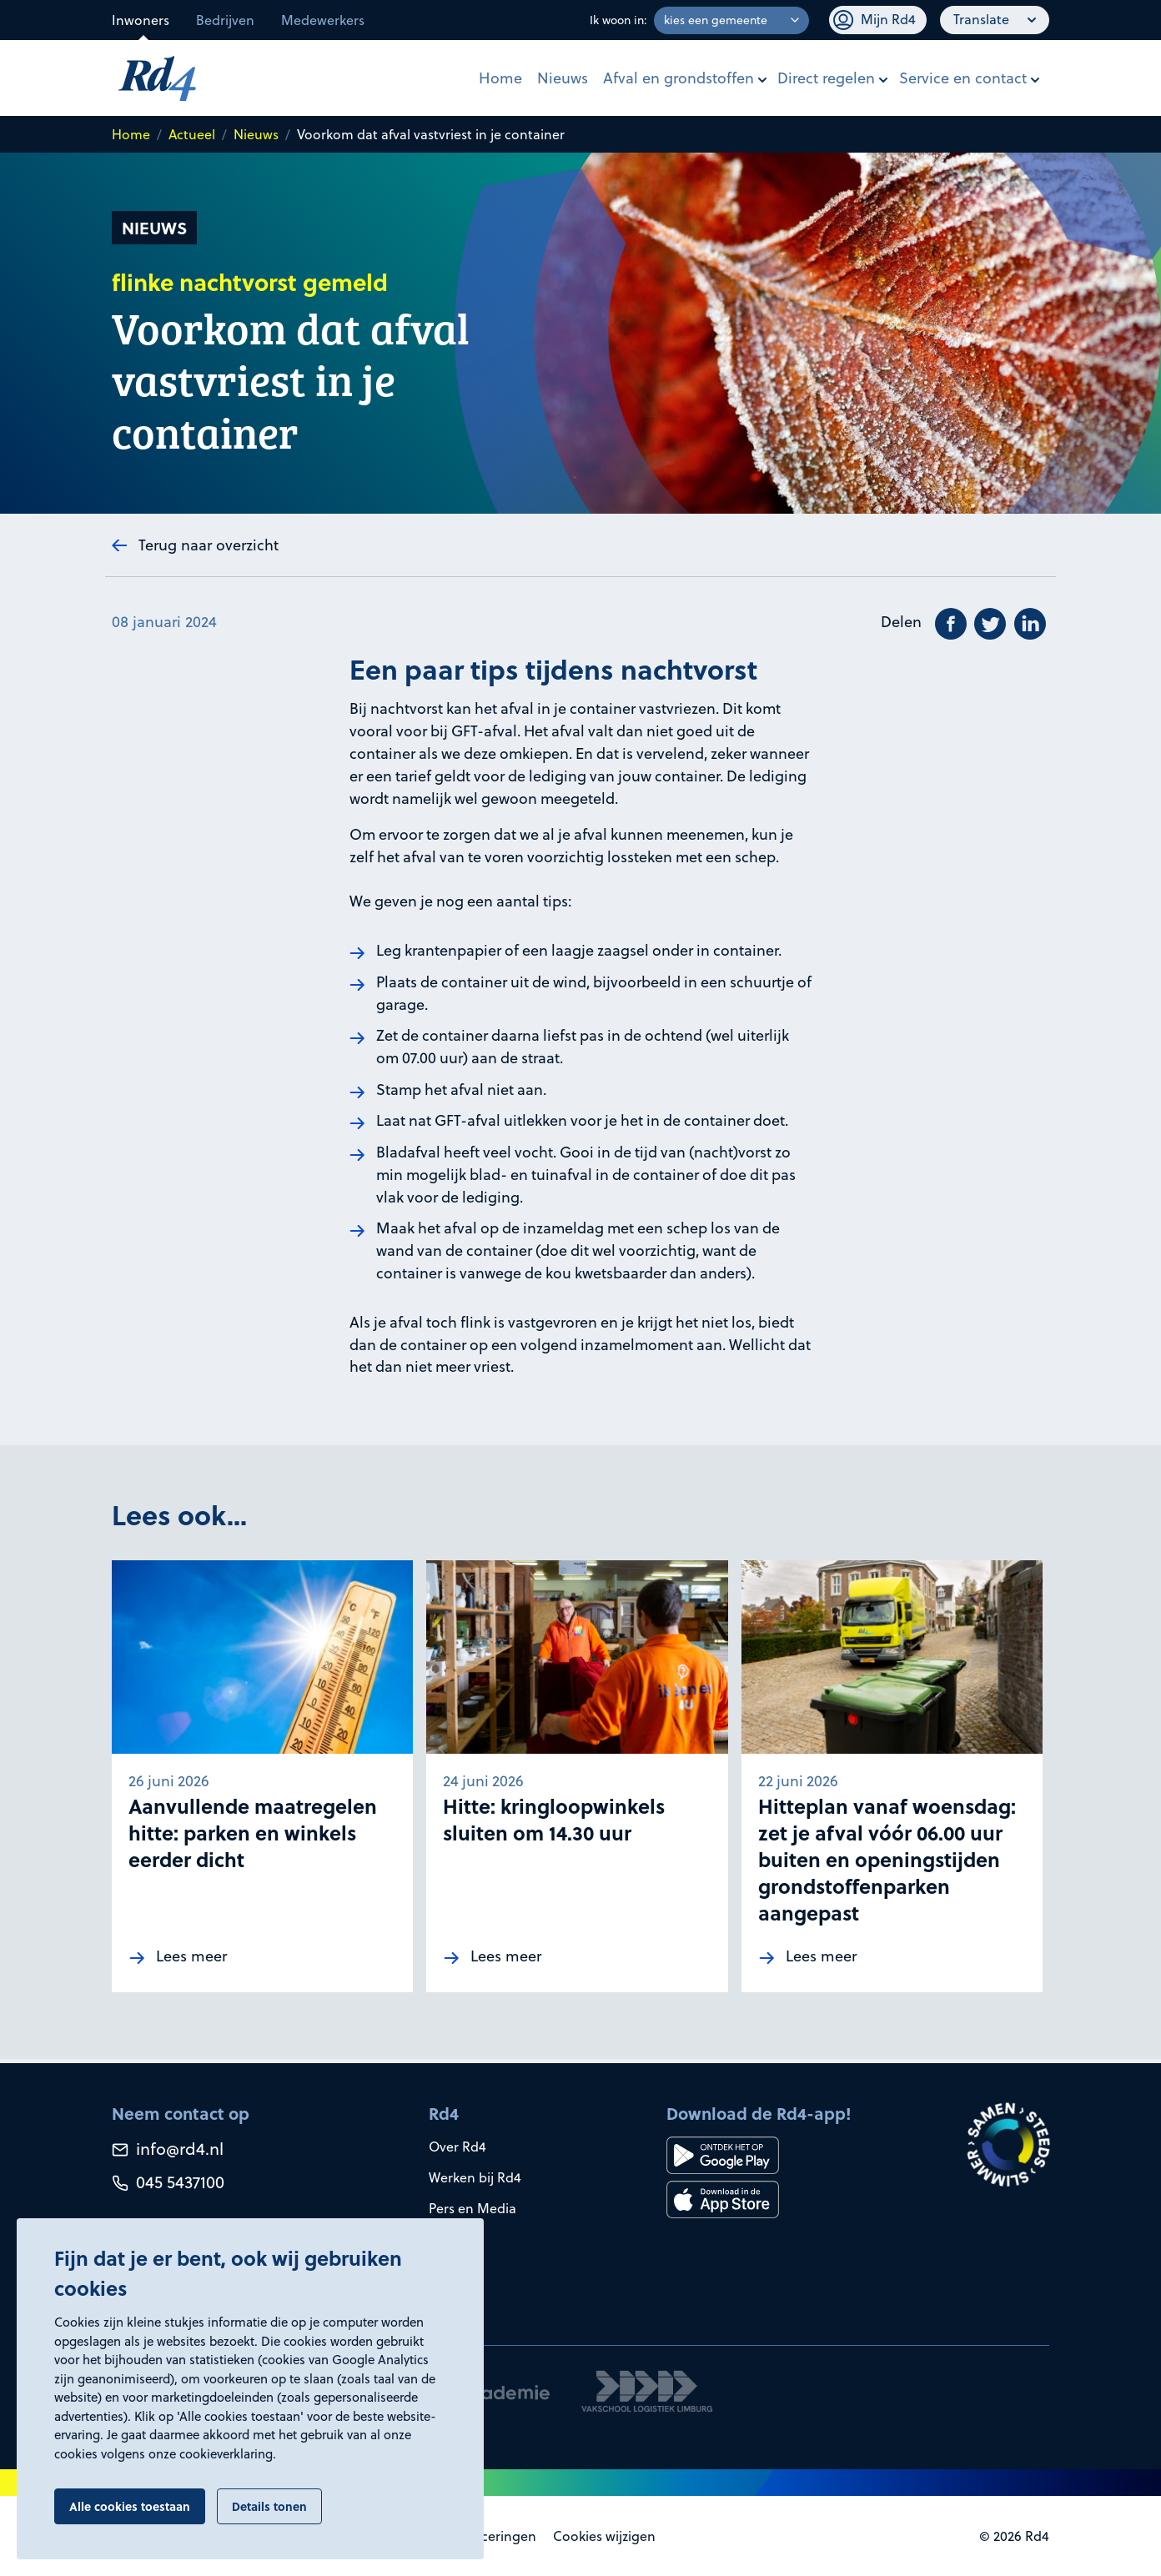 The width and height of the screenshot is (1161, 2576). I want to click on info@rd4.nl, so click(168, 2149).